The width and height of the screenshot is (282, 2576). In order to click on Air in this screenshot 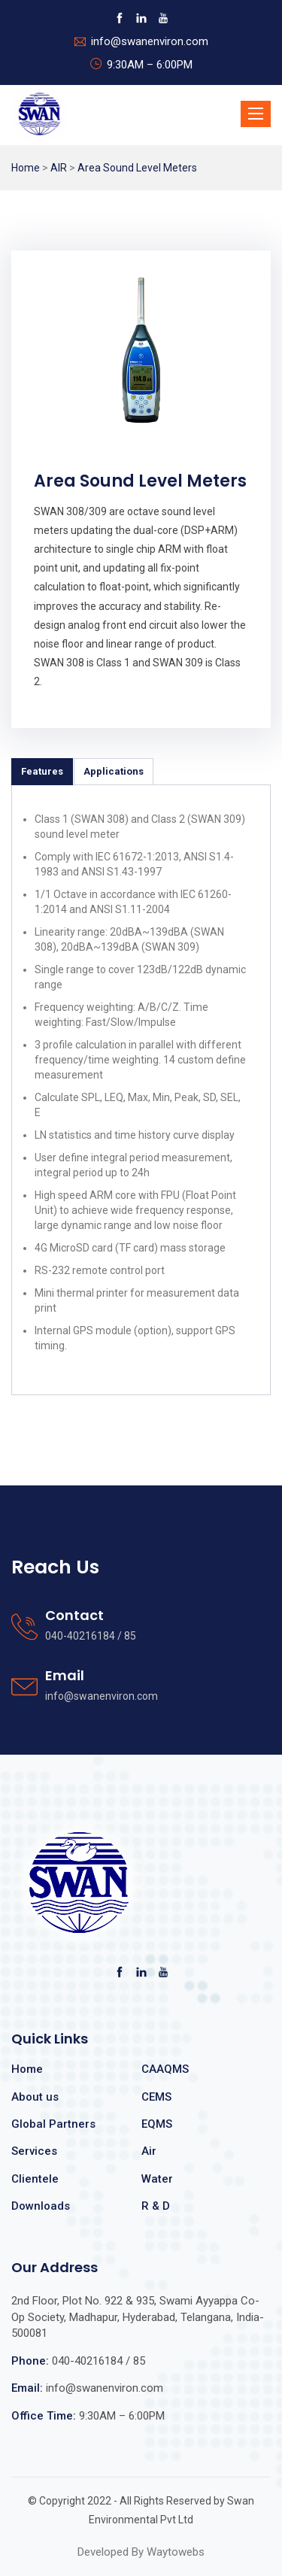, I will do `click(148, 2151)`.